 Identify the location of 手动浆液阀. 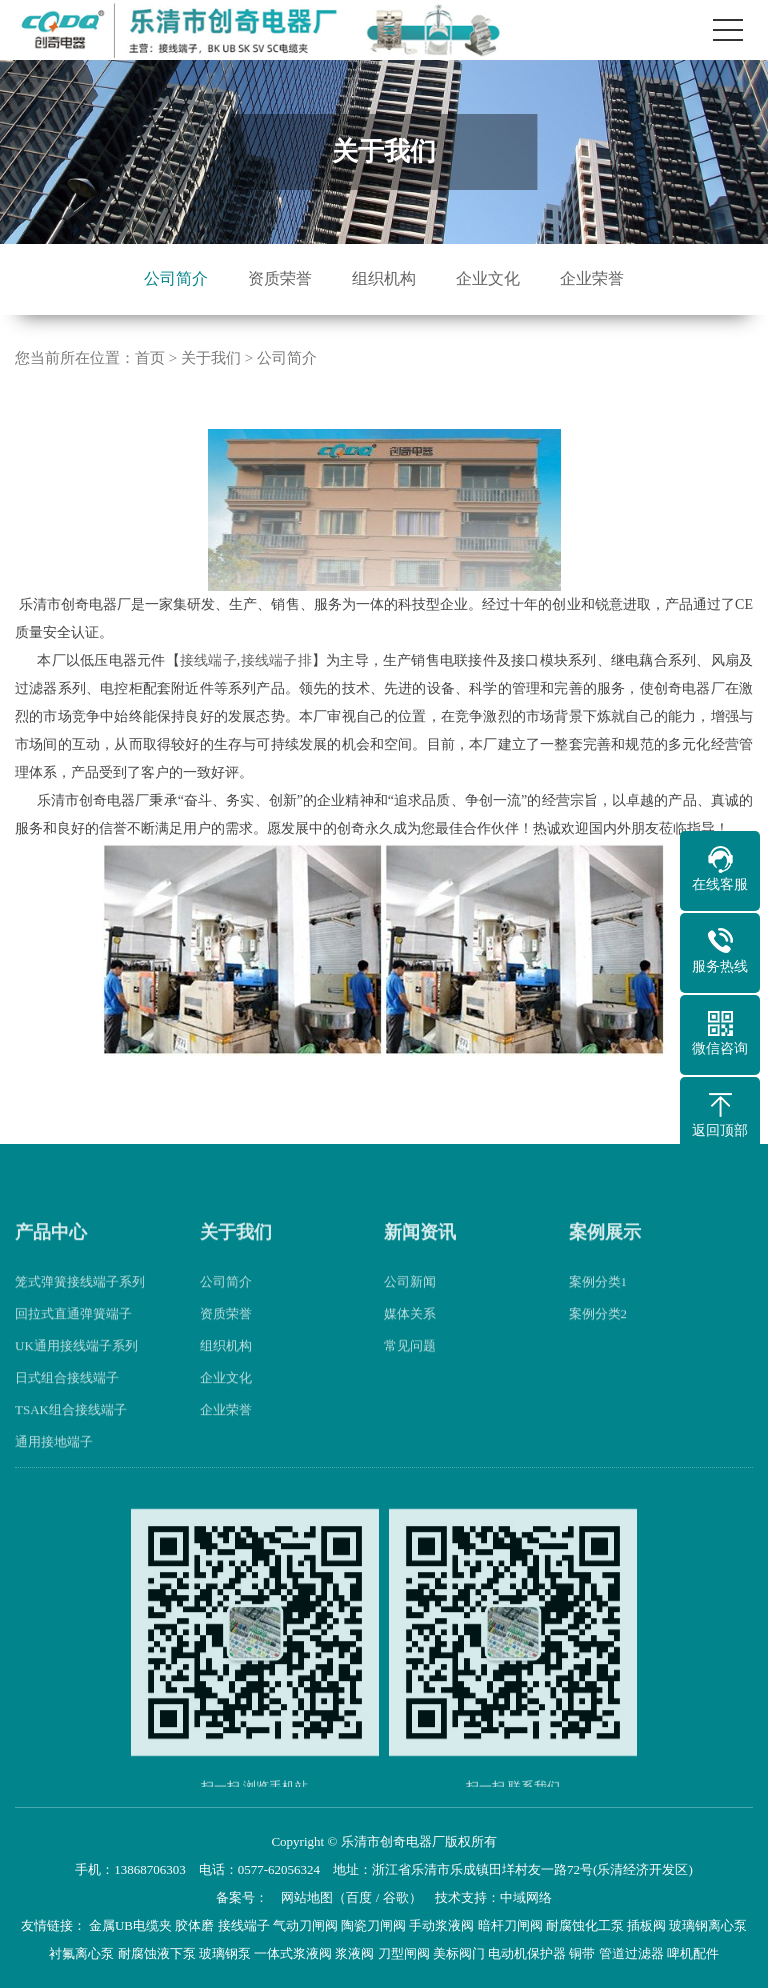
(441, 1925).